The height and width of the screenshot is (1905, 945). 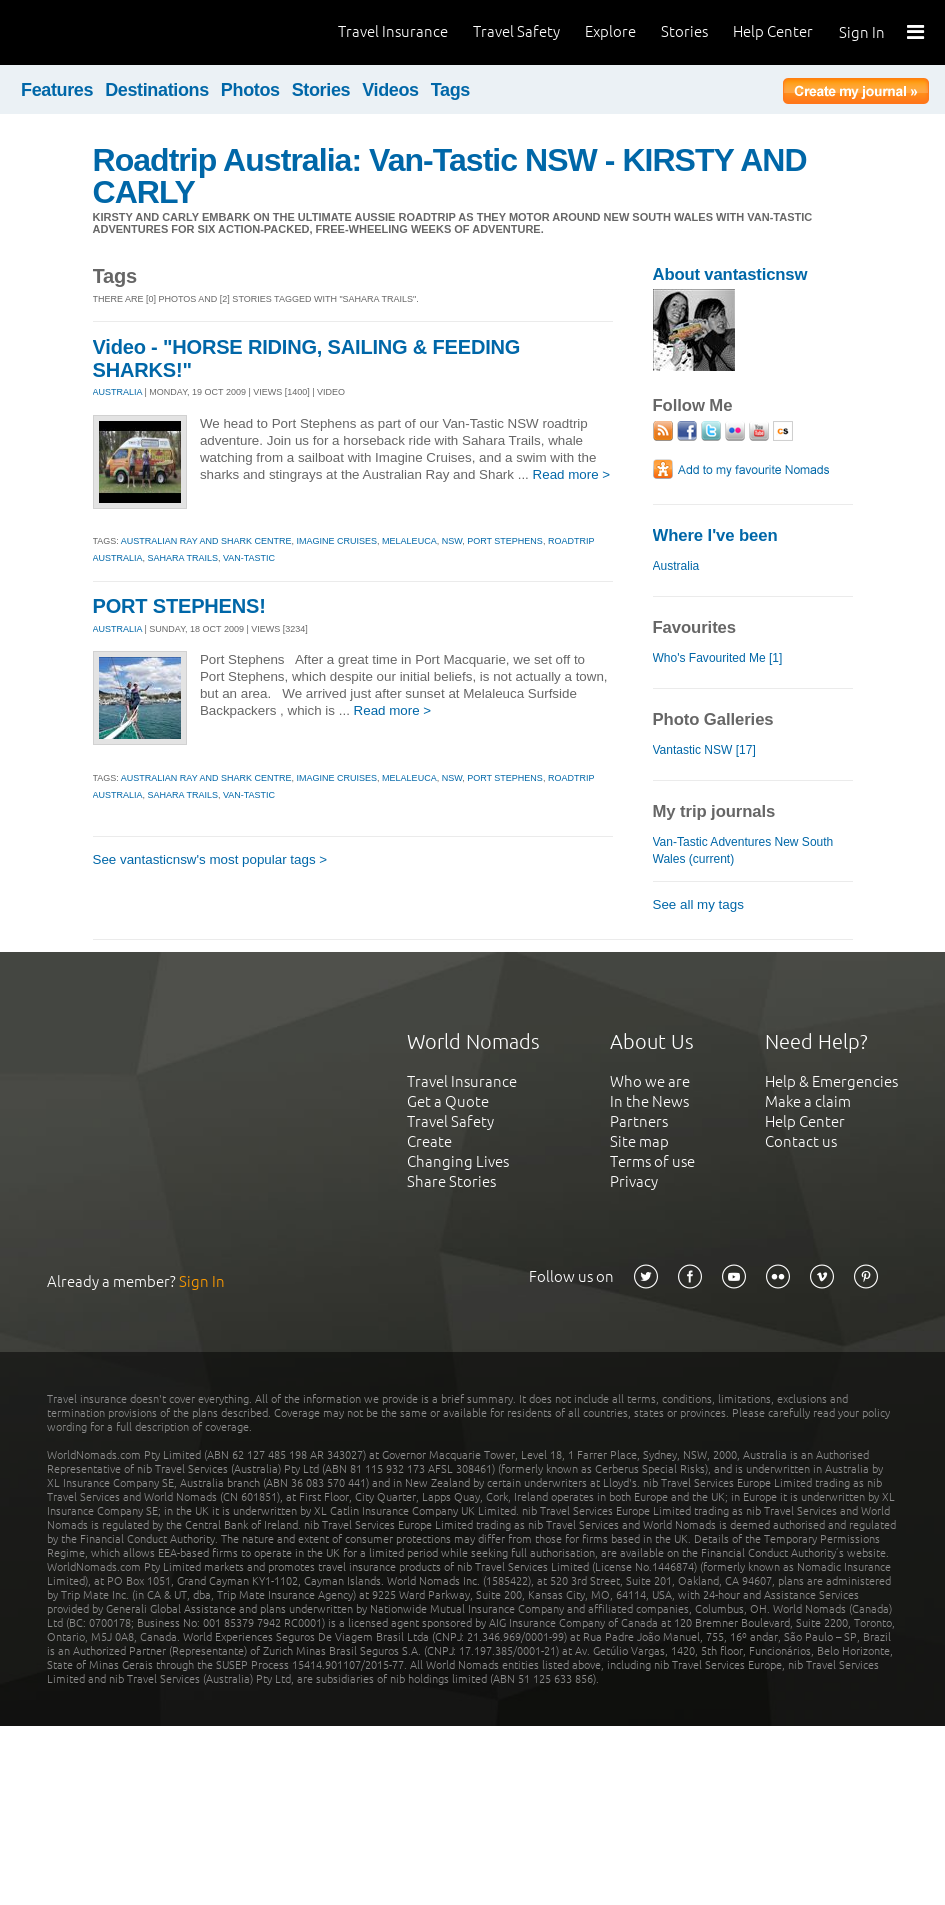 What do you see at coordinates (505, 541) in the screenshot?
I see `port stephens` at bounding box center [505, 541].